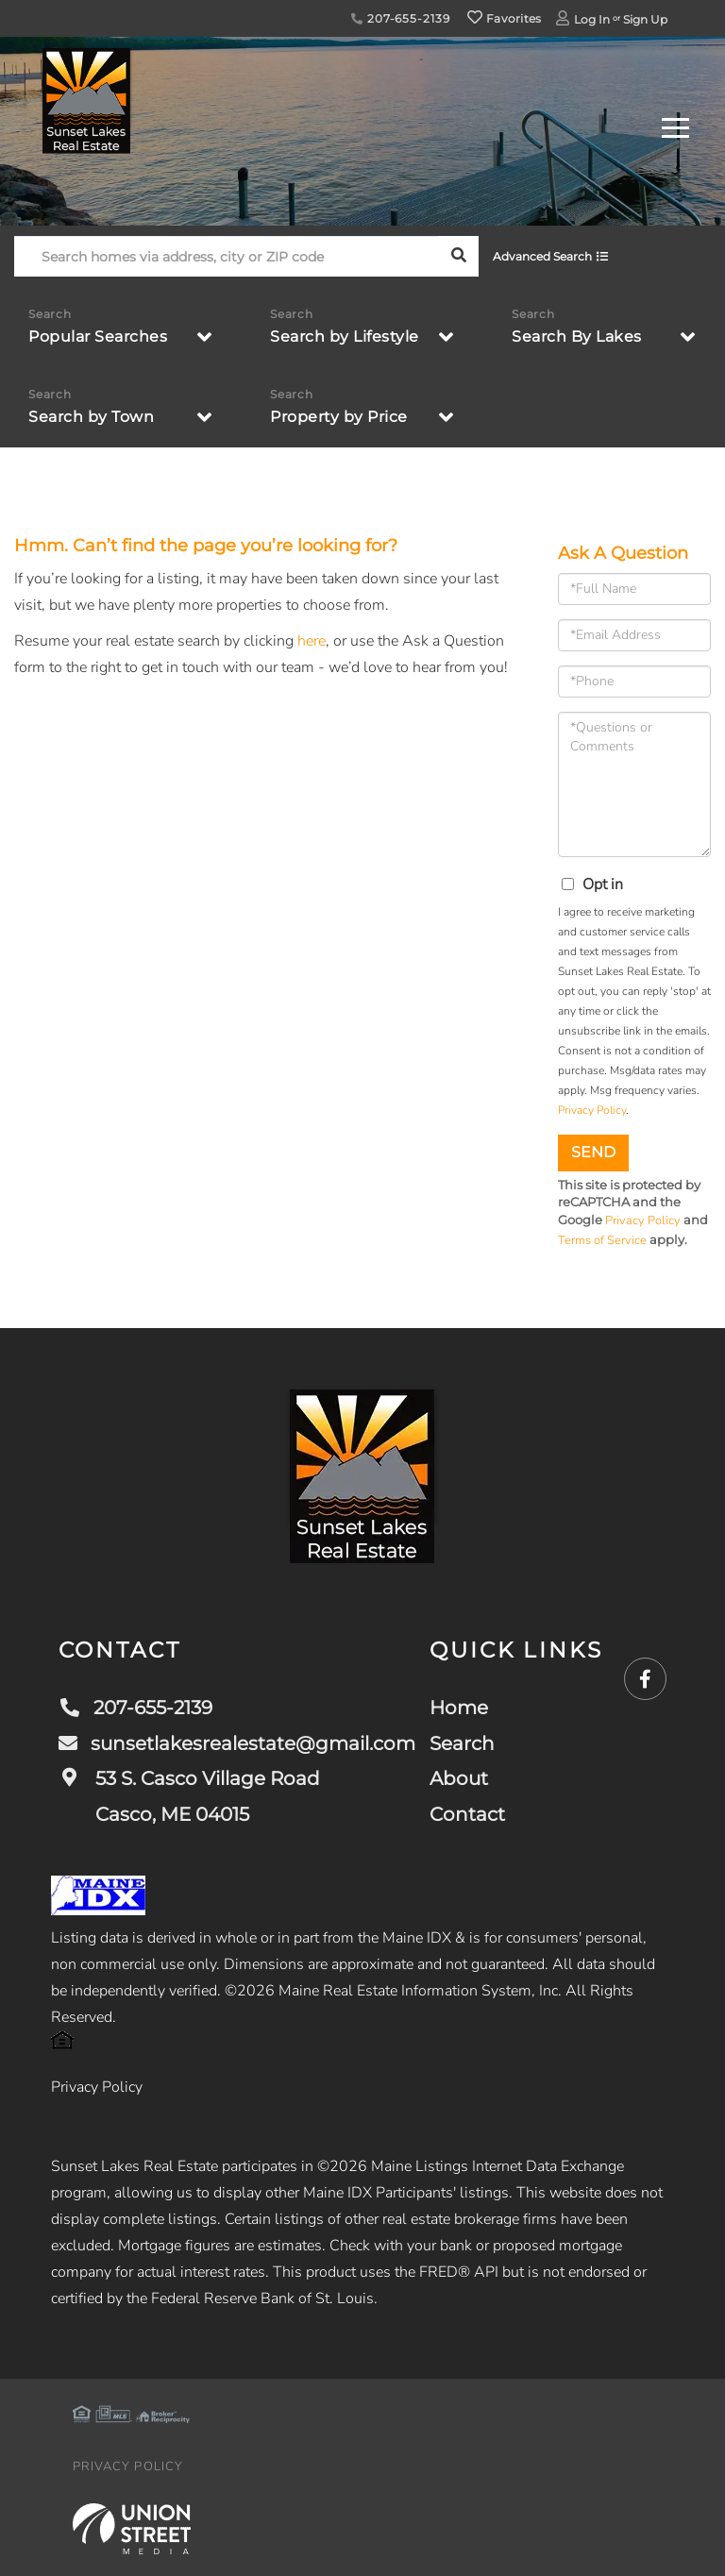 This screenshot has width=725, height=2576. What do you see at coordinates (675, 125) in the screenshot?
I see `[Toggle navigation]` at bounding box center [675, 125].